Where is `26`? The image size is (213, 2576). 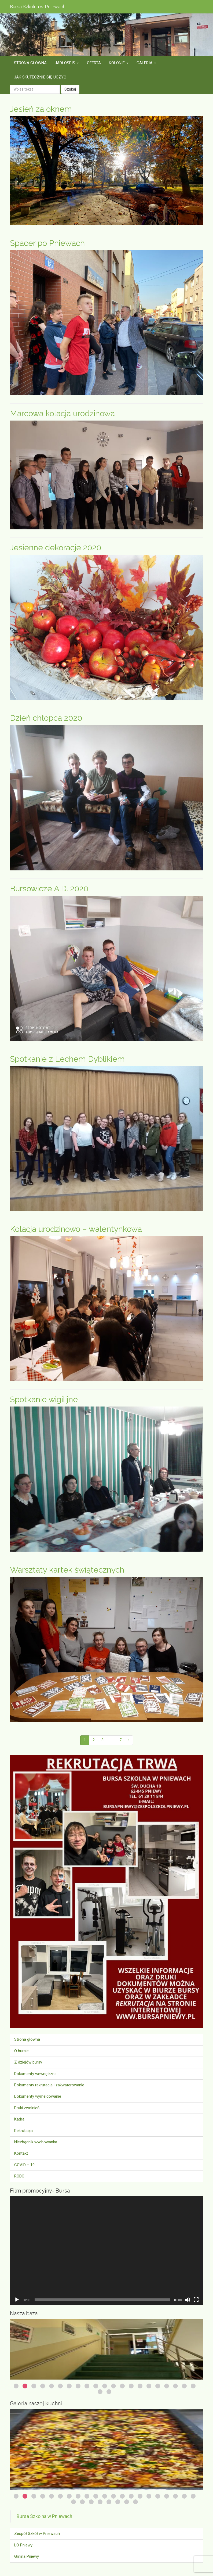 26 is located at coordinates (108, 2501).